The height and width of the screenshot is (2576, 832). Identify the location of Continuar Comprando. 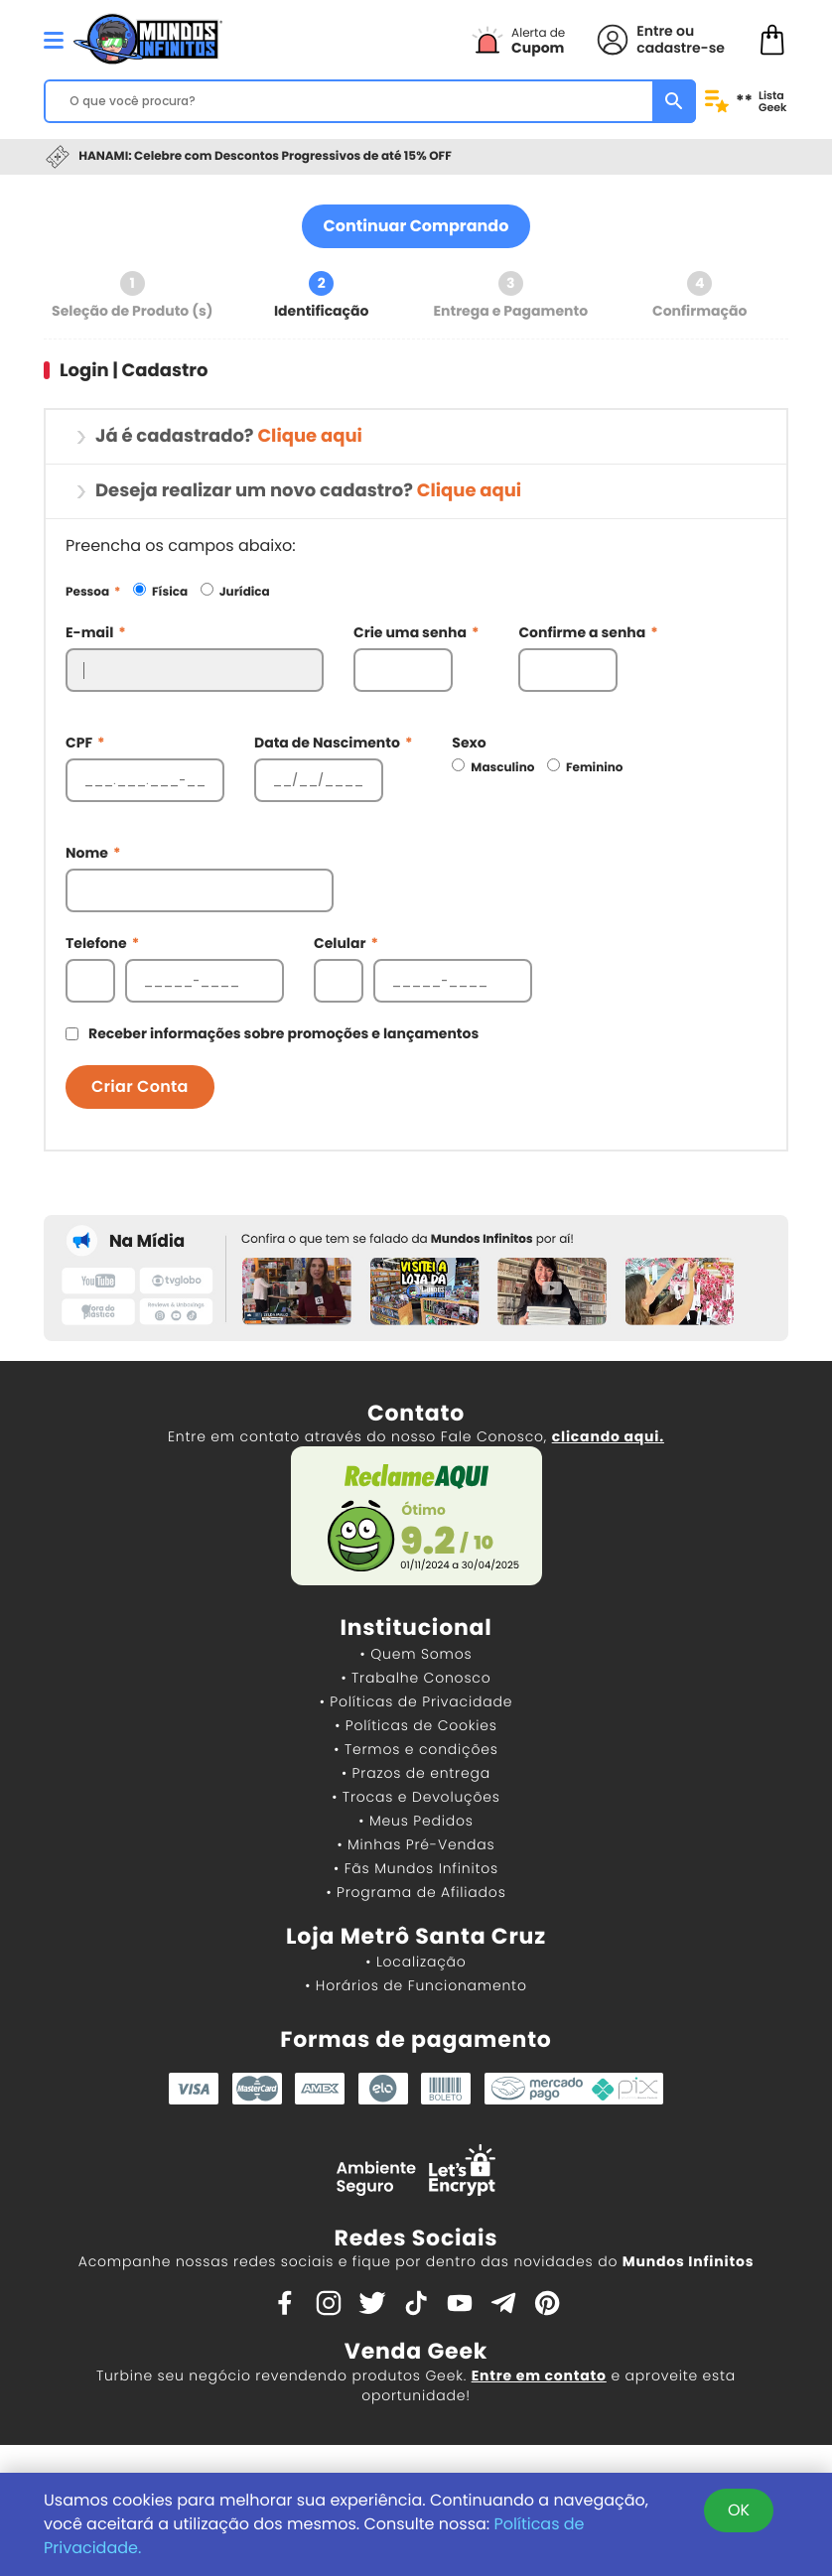
(416, 225).